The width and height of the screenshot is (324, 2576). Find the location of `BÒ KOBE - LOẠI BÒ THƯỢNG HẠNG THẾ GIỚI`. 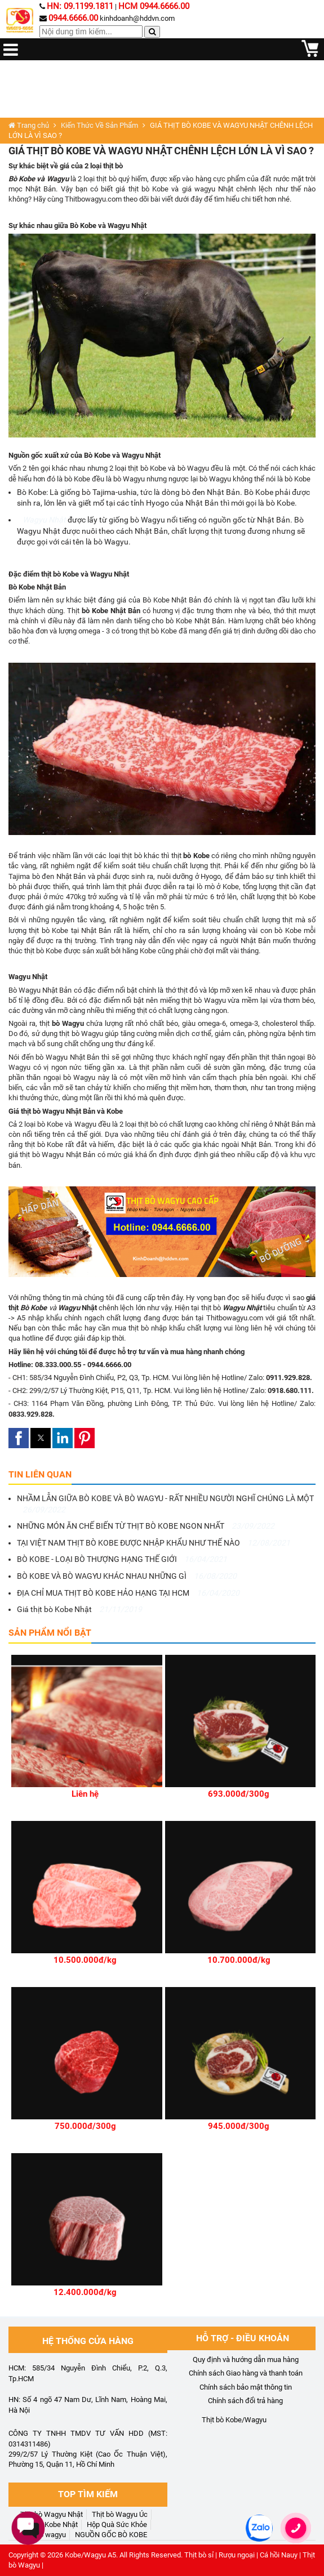

BÒ KOBE - LOẠI BÒ THƯỢNG HẠNG THẾ GIỚI is located at coordinates (122, 1559).